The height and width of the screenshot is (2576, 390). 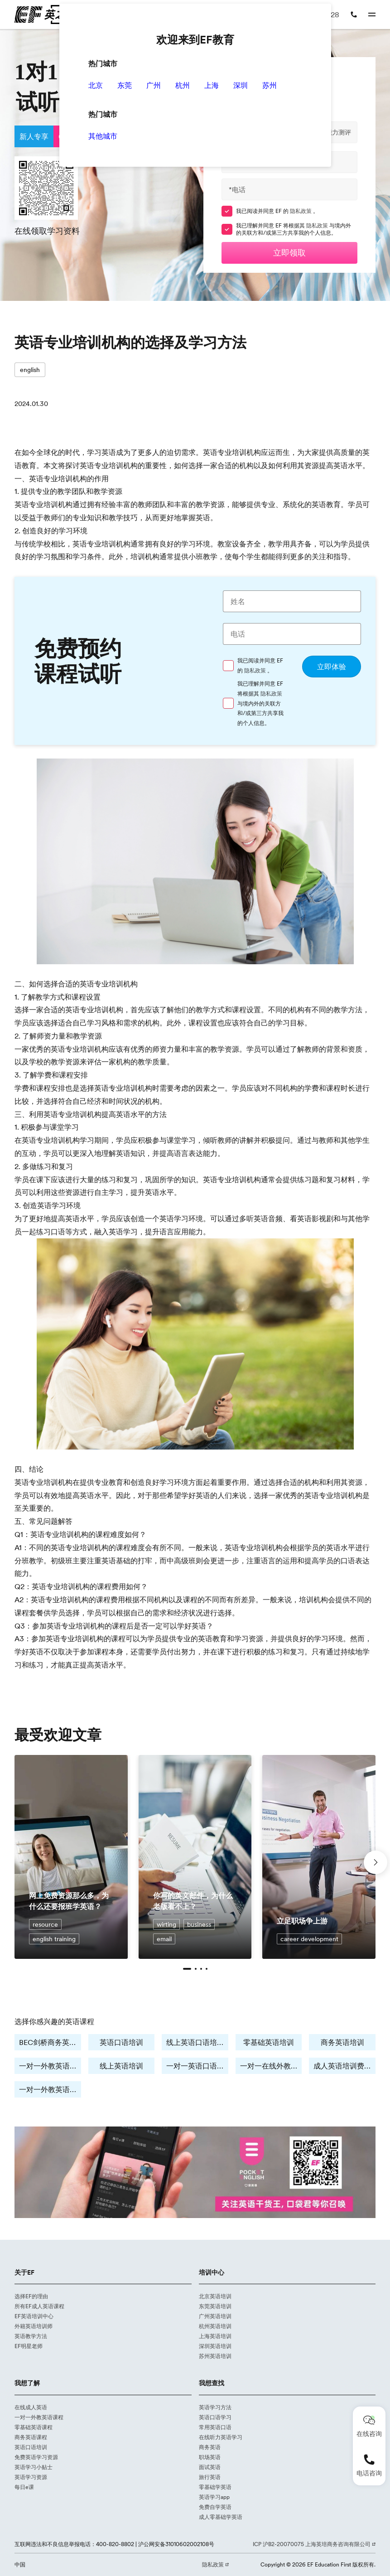 I want to click on 常用英语口语, so click(x=215, y=2427).